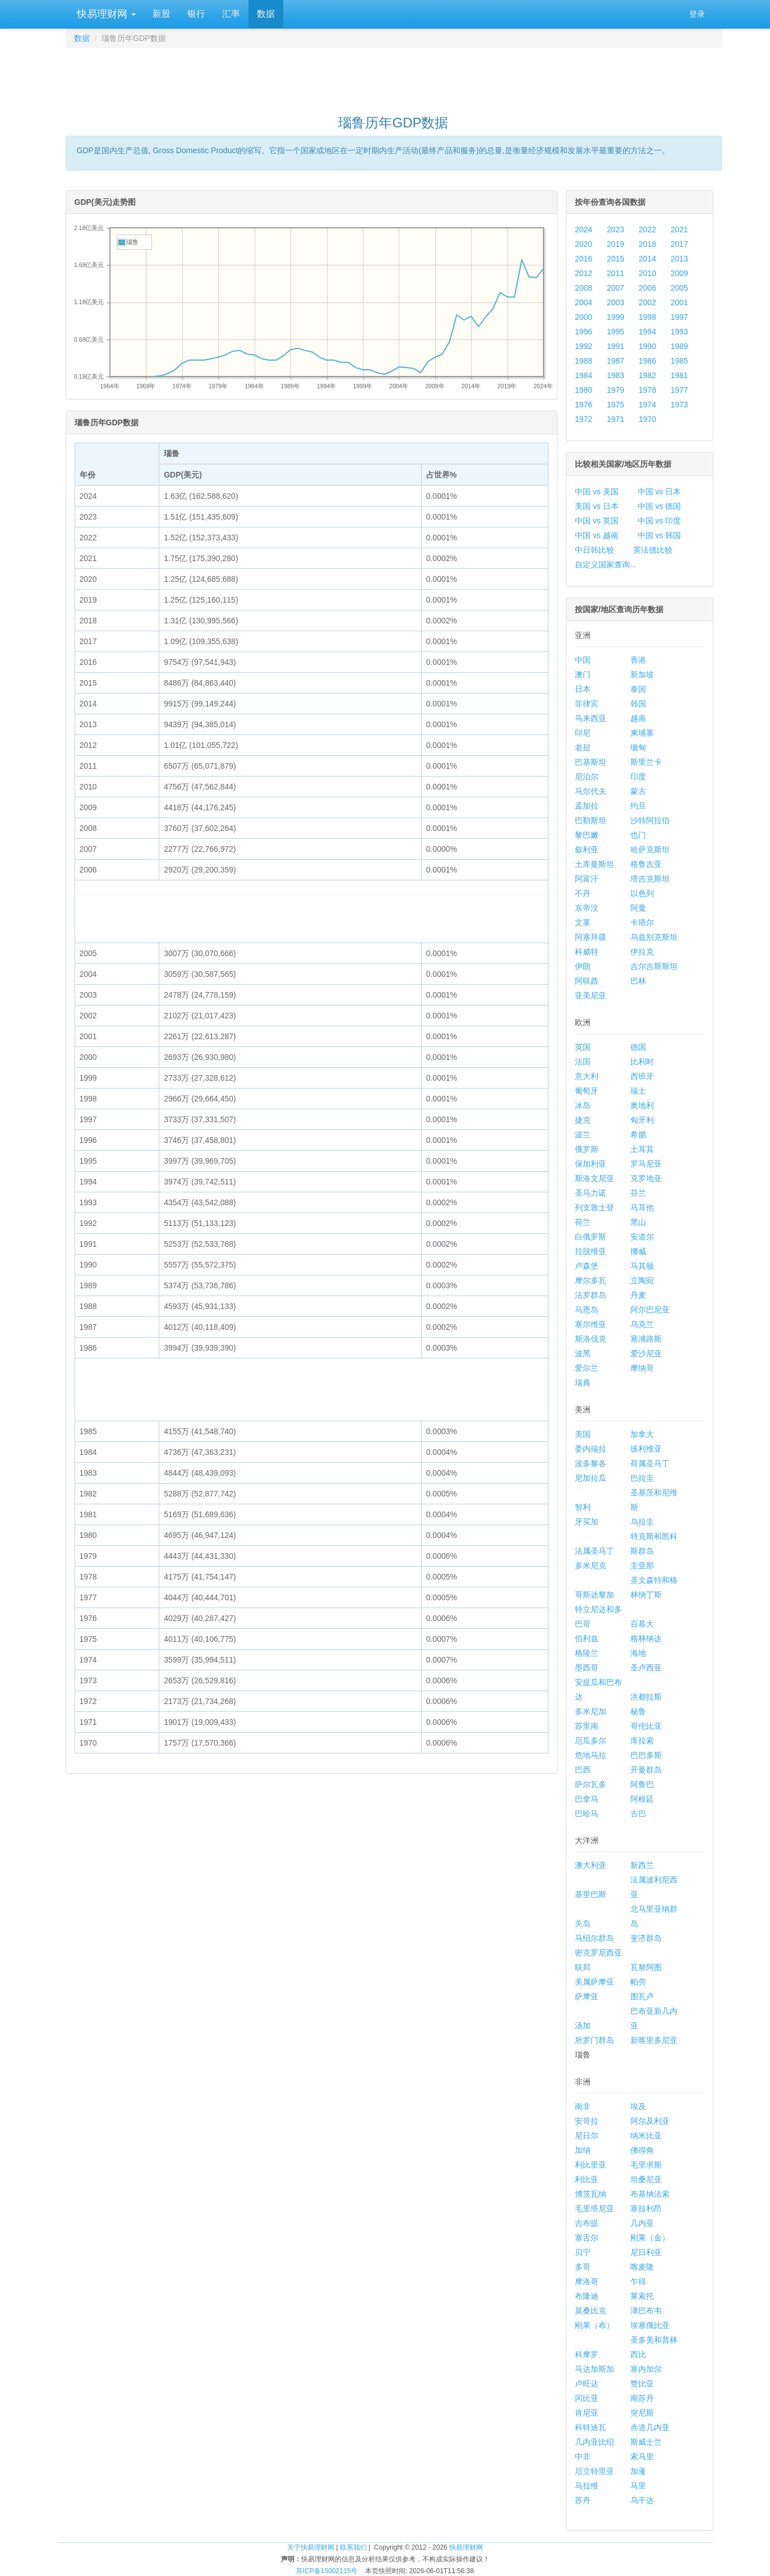 Image resolution: width=770 pixels, height=2576 pixels. What do you see at coordinates (646, 1448) in the screenshot?
I see `玻利维亚` at bounding box center [646, 1448].